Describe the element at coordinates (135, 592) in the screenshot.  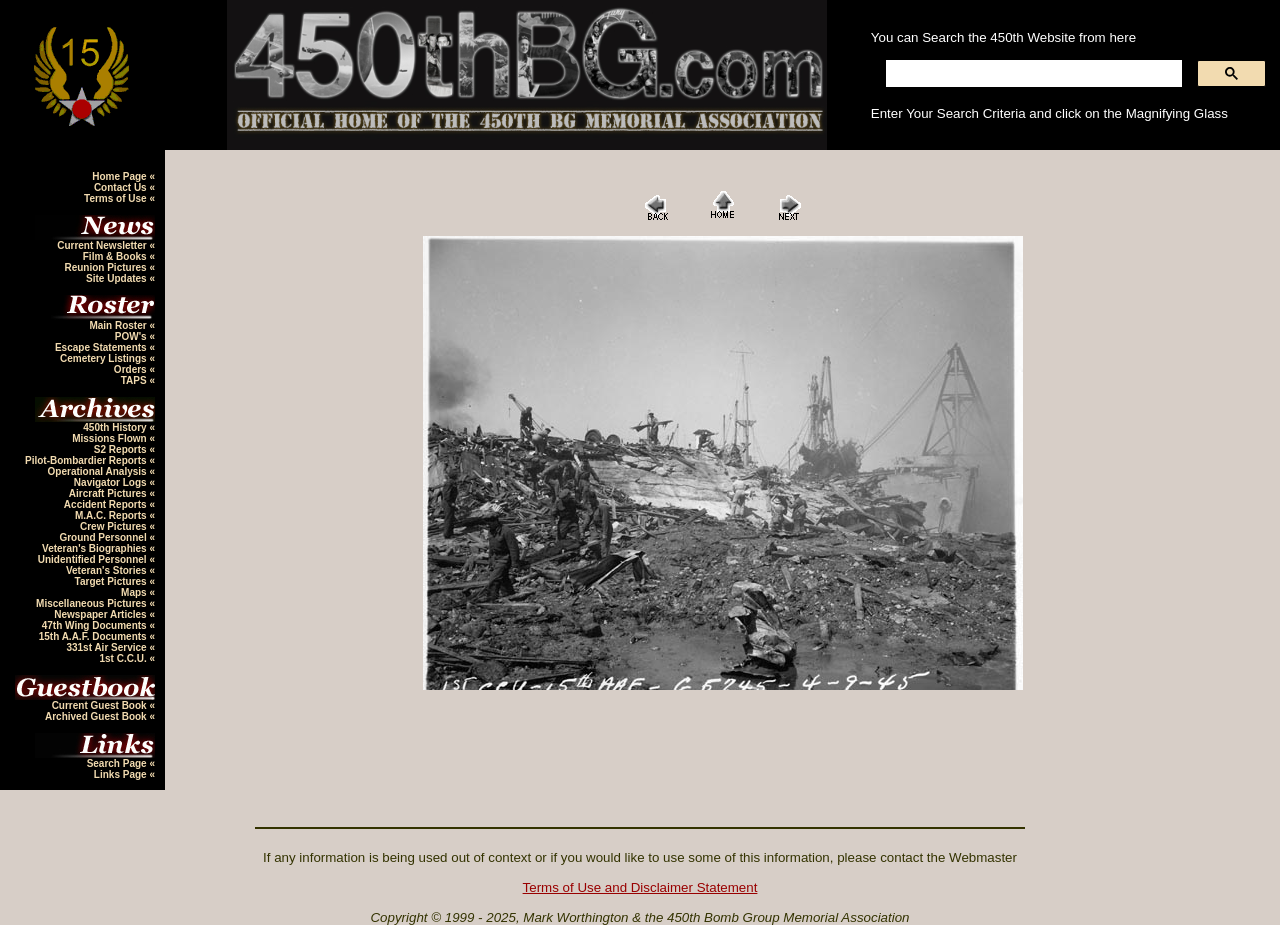
I see `Maps` at that location.